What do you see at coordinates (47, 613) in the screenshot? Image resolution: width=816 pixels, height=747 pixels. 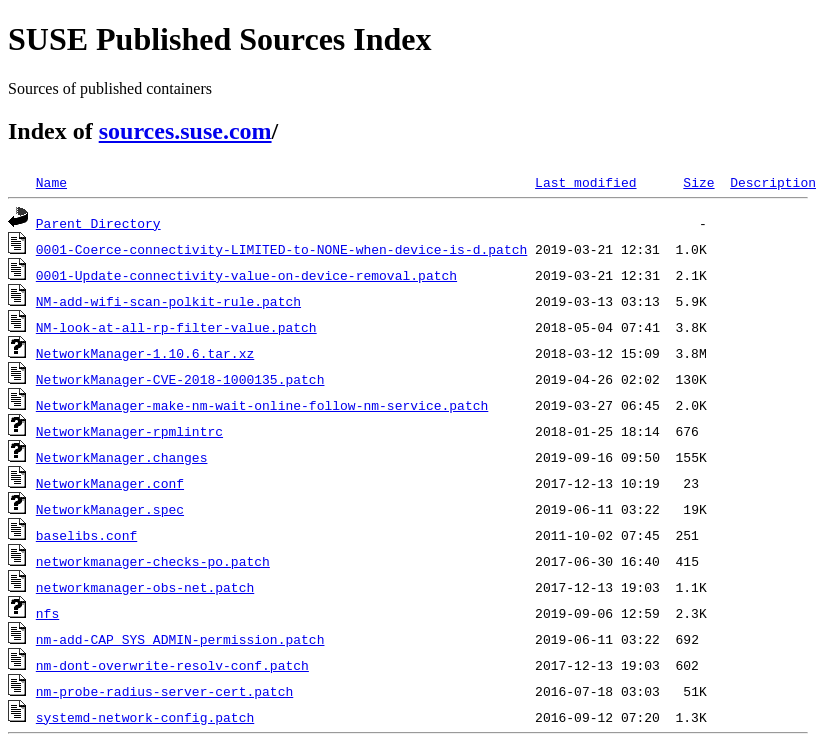 I see `nfs` at bounding box center [47, 613].